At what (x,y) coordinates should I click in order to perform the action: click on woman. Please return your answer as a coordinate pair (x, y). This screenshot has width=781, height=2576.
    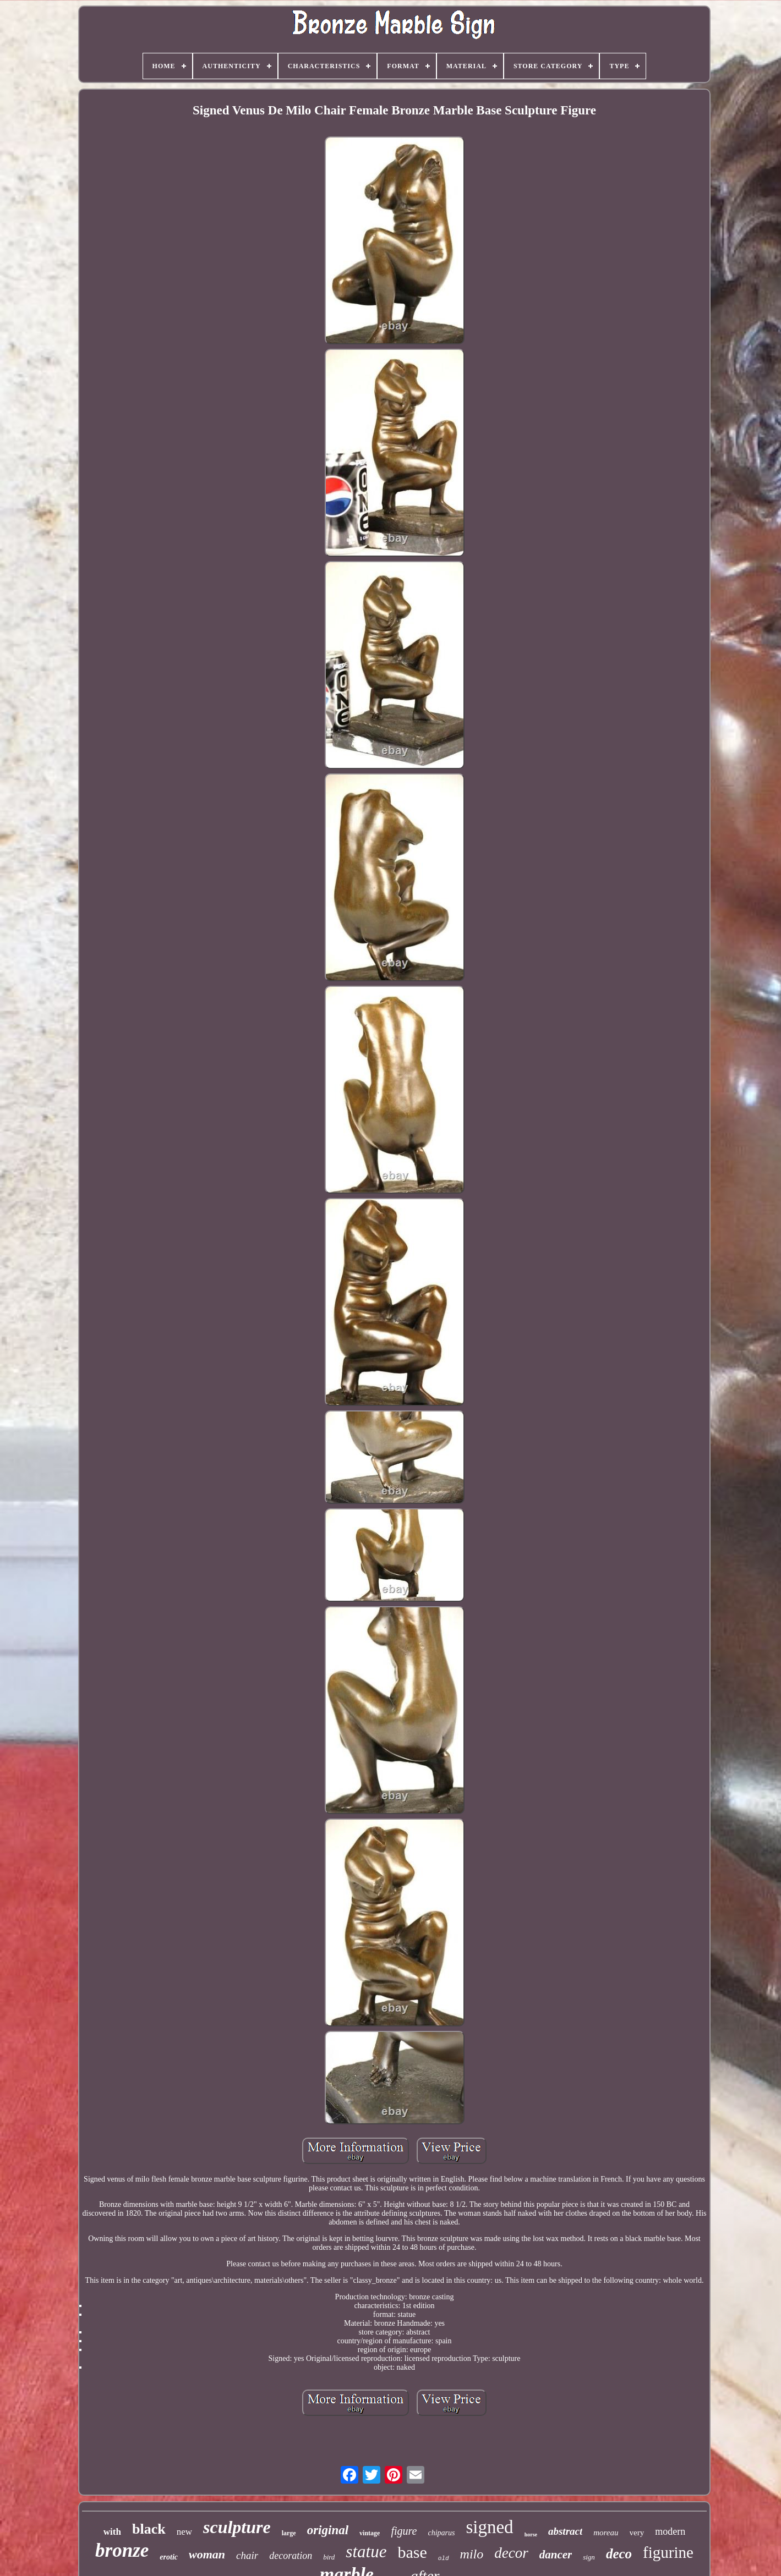
    Looking at the image, I should click on (207, 2554).